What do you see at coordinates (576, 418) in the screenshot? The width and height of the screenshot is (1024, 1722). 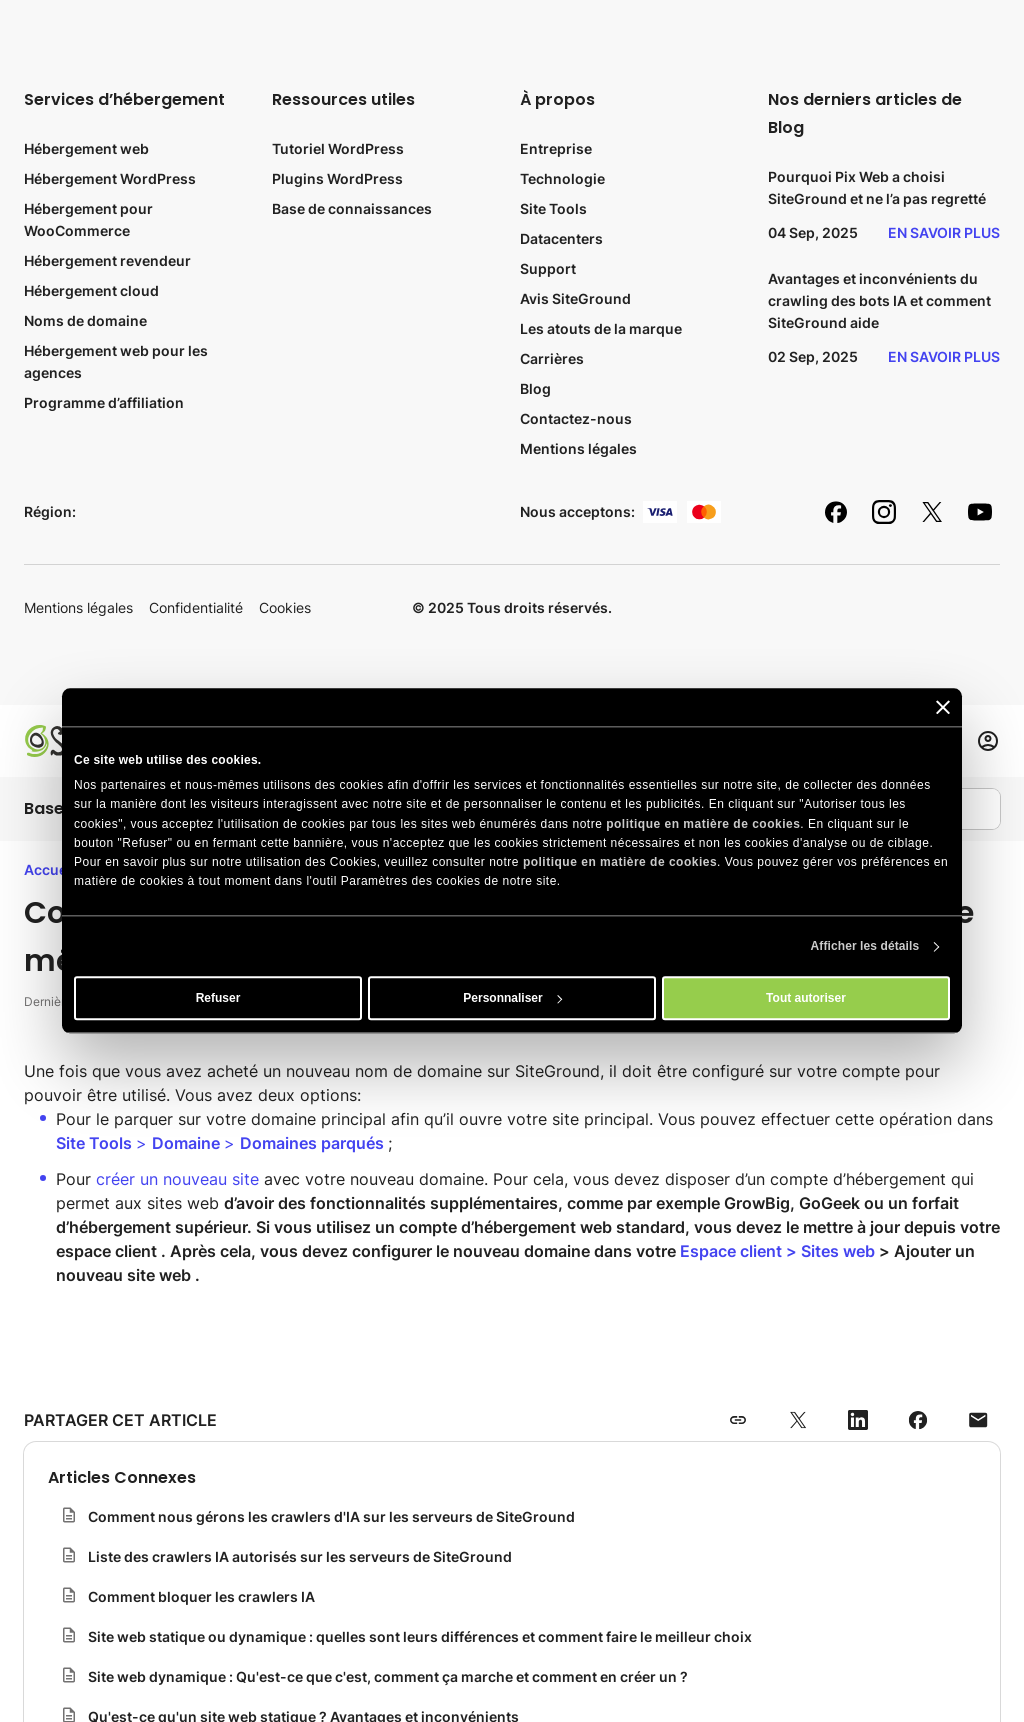 I see `Contactez-nous` at bounding box center [576, 418].